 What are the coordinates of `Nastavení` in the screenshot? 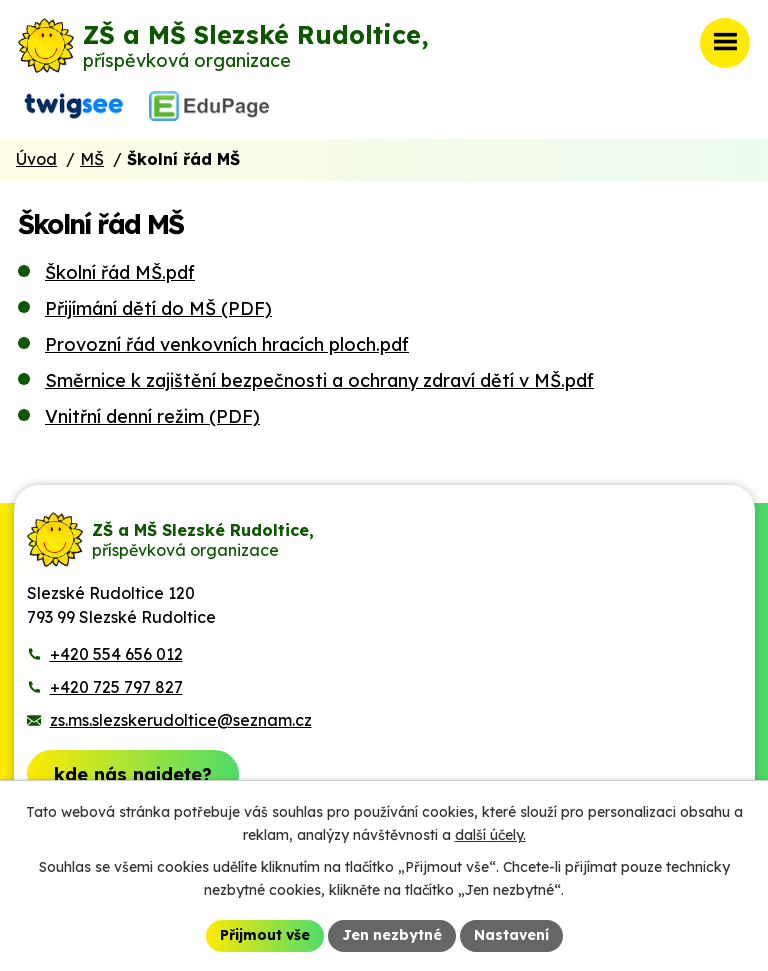 It's located at (511, 935).